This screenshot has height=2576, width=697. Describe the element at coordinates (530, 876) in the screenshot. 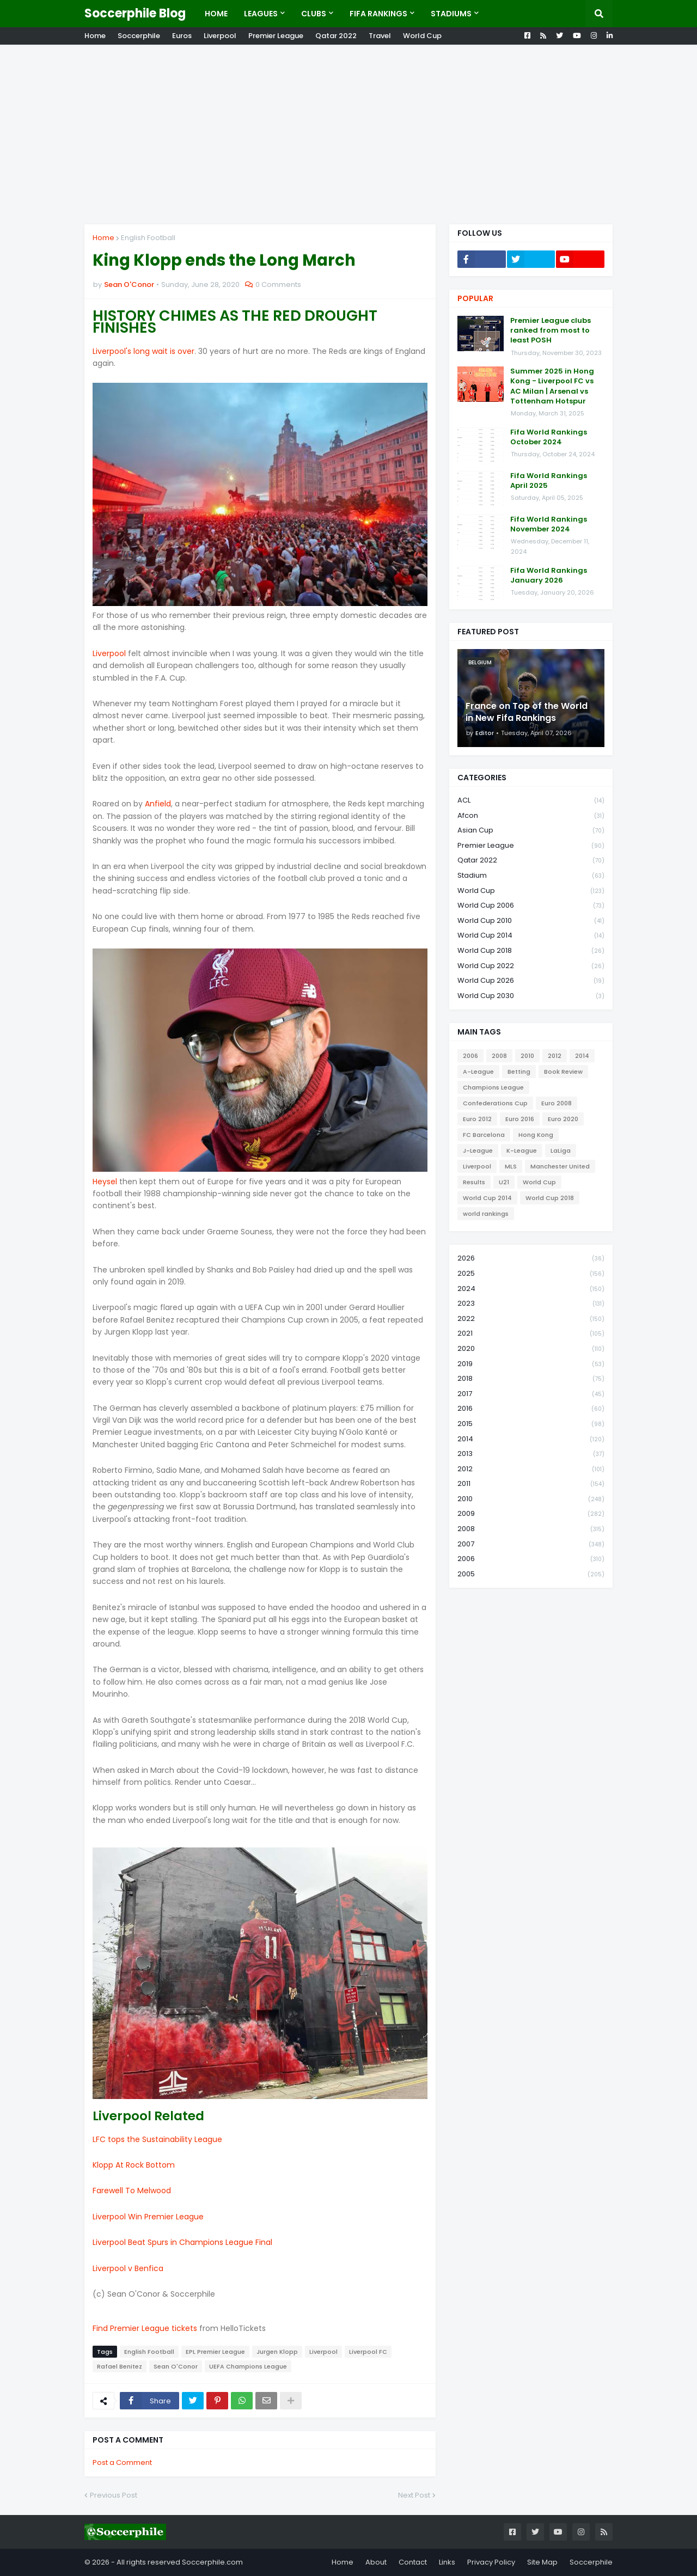

I see `Stadium` at that location.